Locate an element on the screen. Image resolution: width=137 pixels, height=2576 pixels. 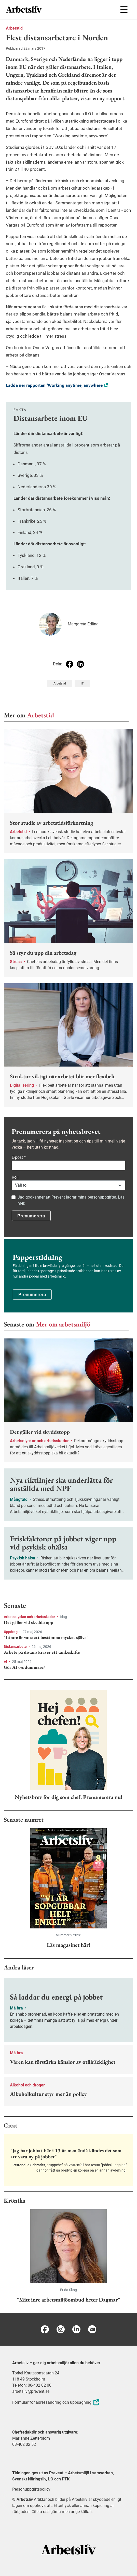
Arbetstid is located at coordinates (14, 28).